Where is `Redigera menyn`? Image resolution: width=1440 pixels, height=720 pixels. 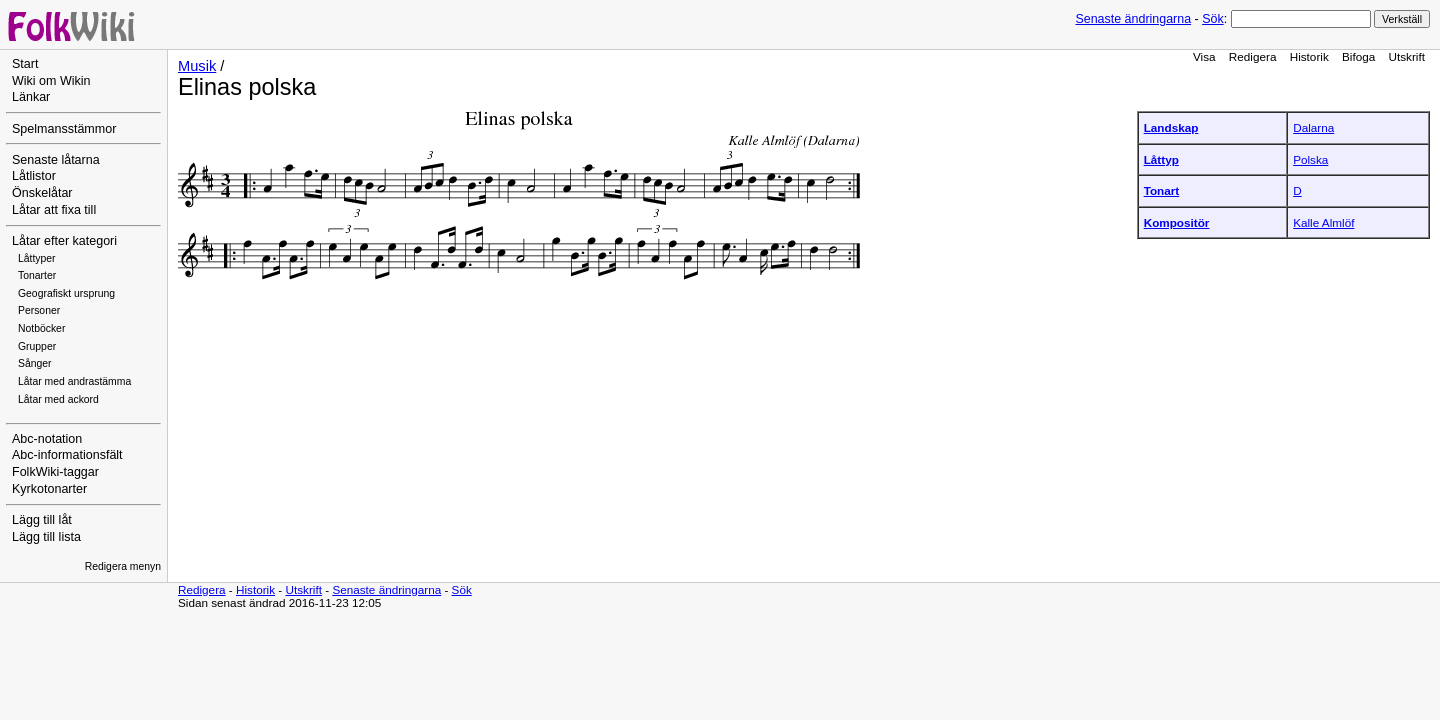 Redigera menyn is located at coordinates (123, 566).